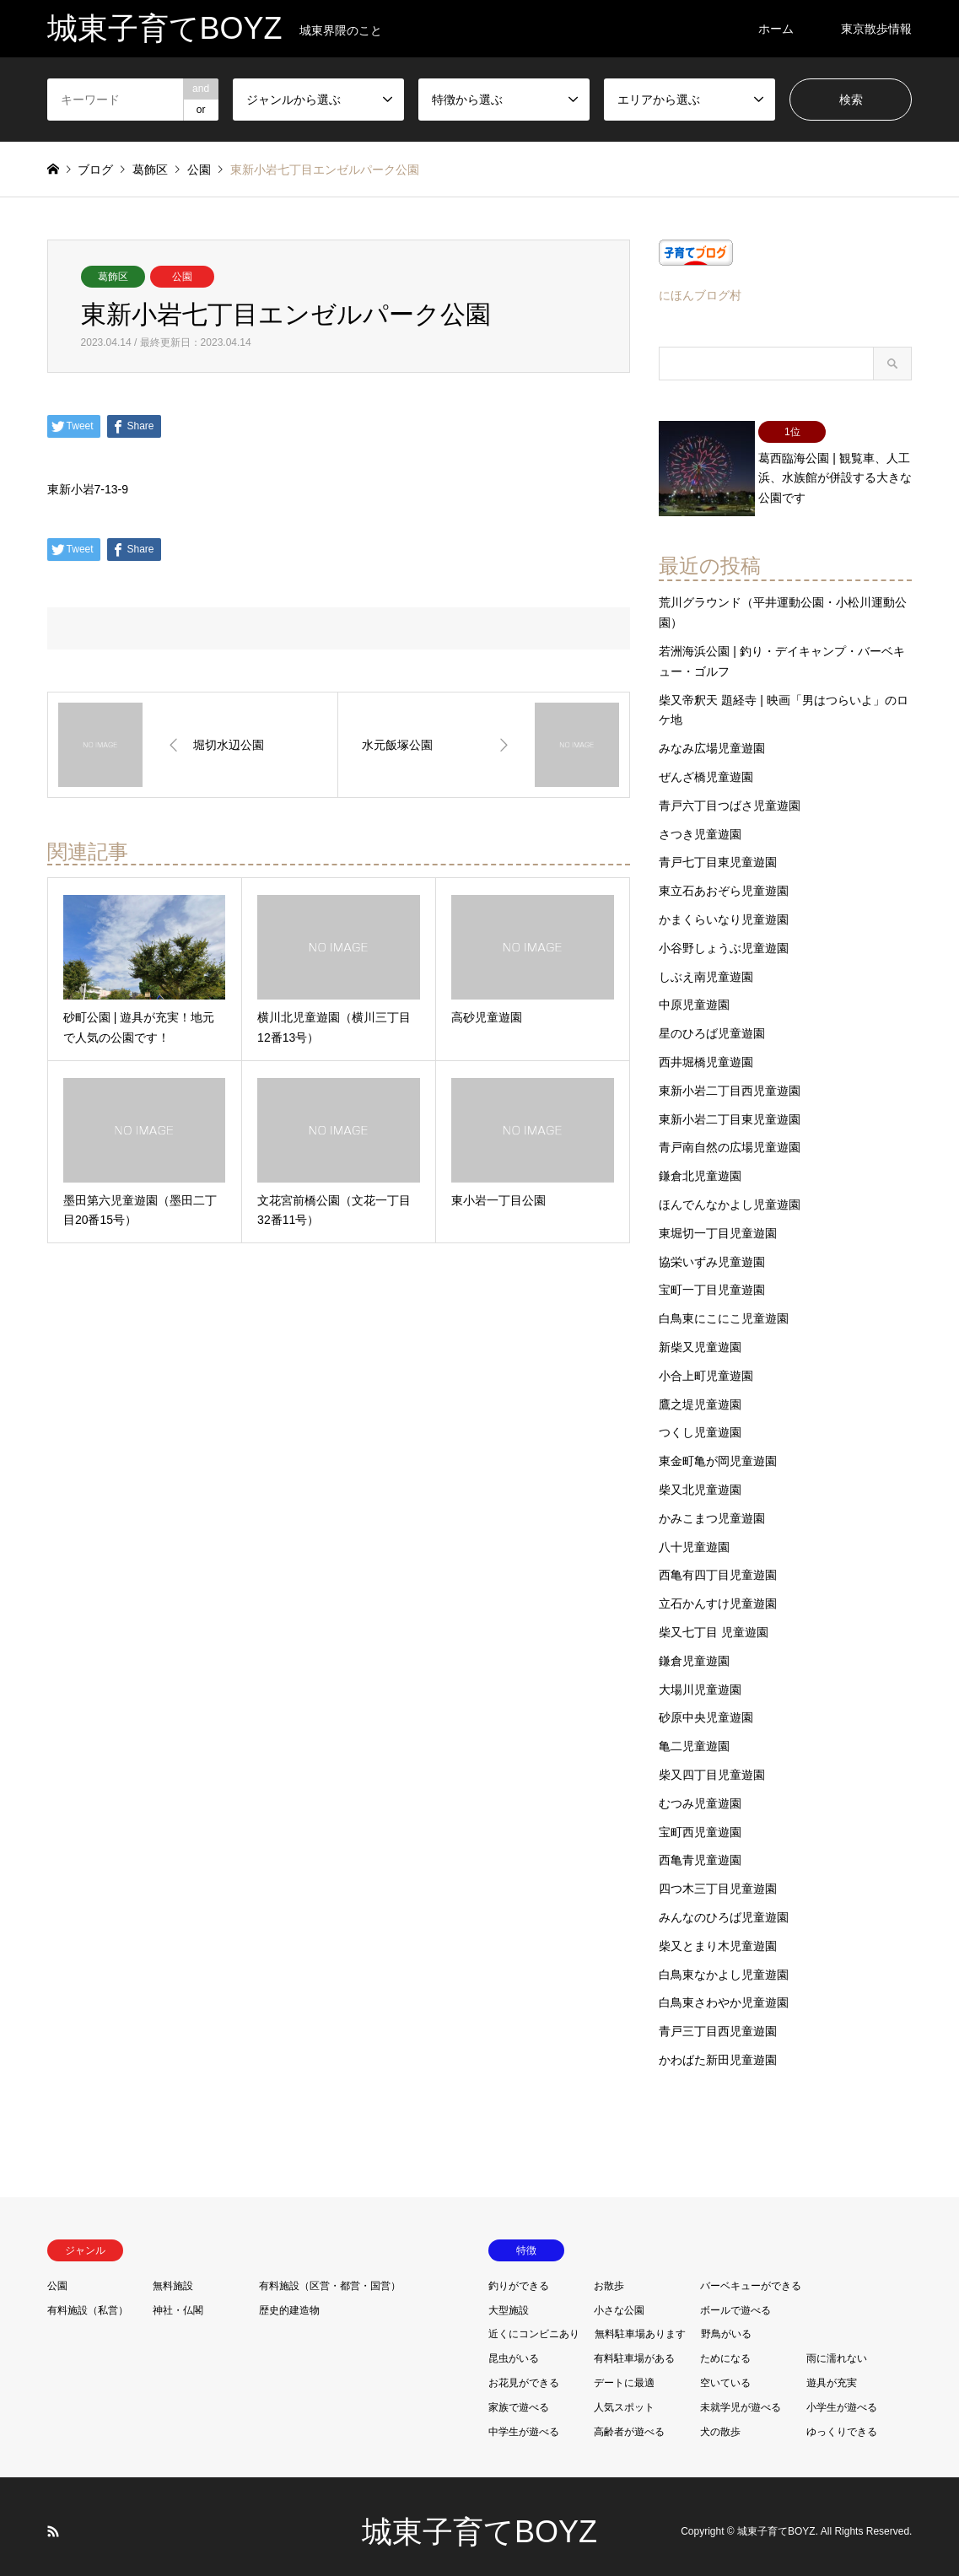 This screenshot has height=2576, width=959. Describe the element at coordinates (712, 1278) in the screenshot. I see `宝町一丁目児童遊園` at that location.